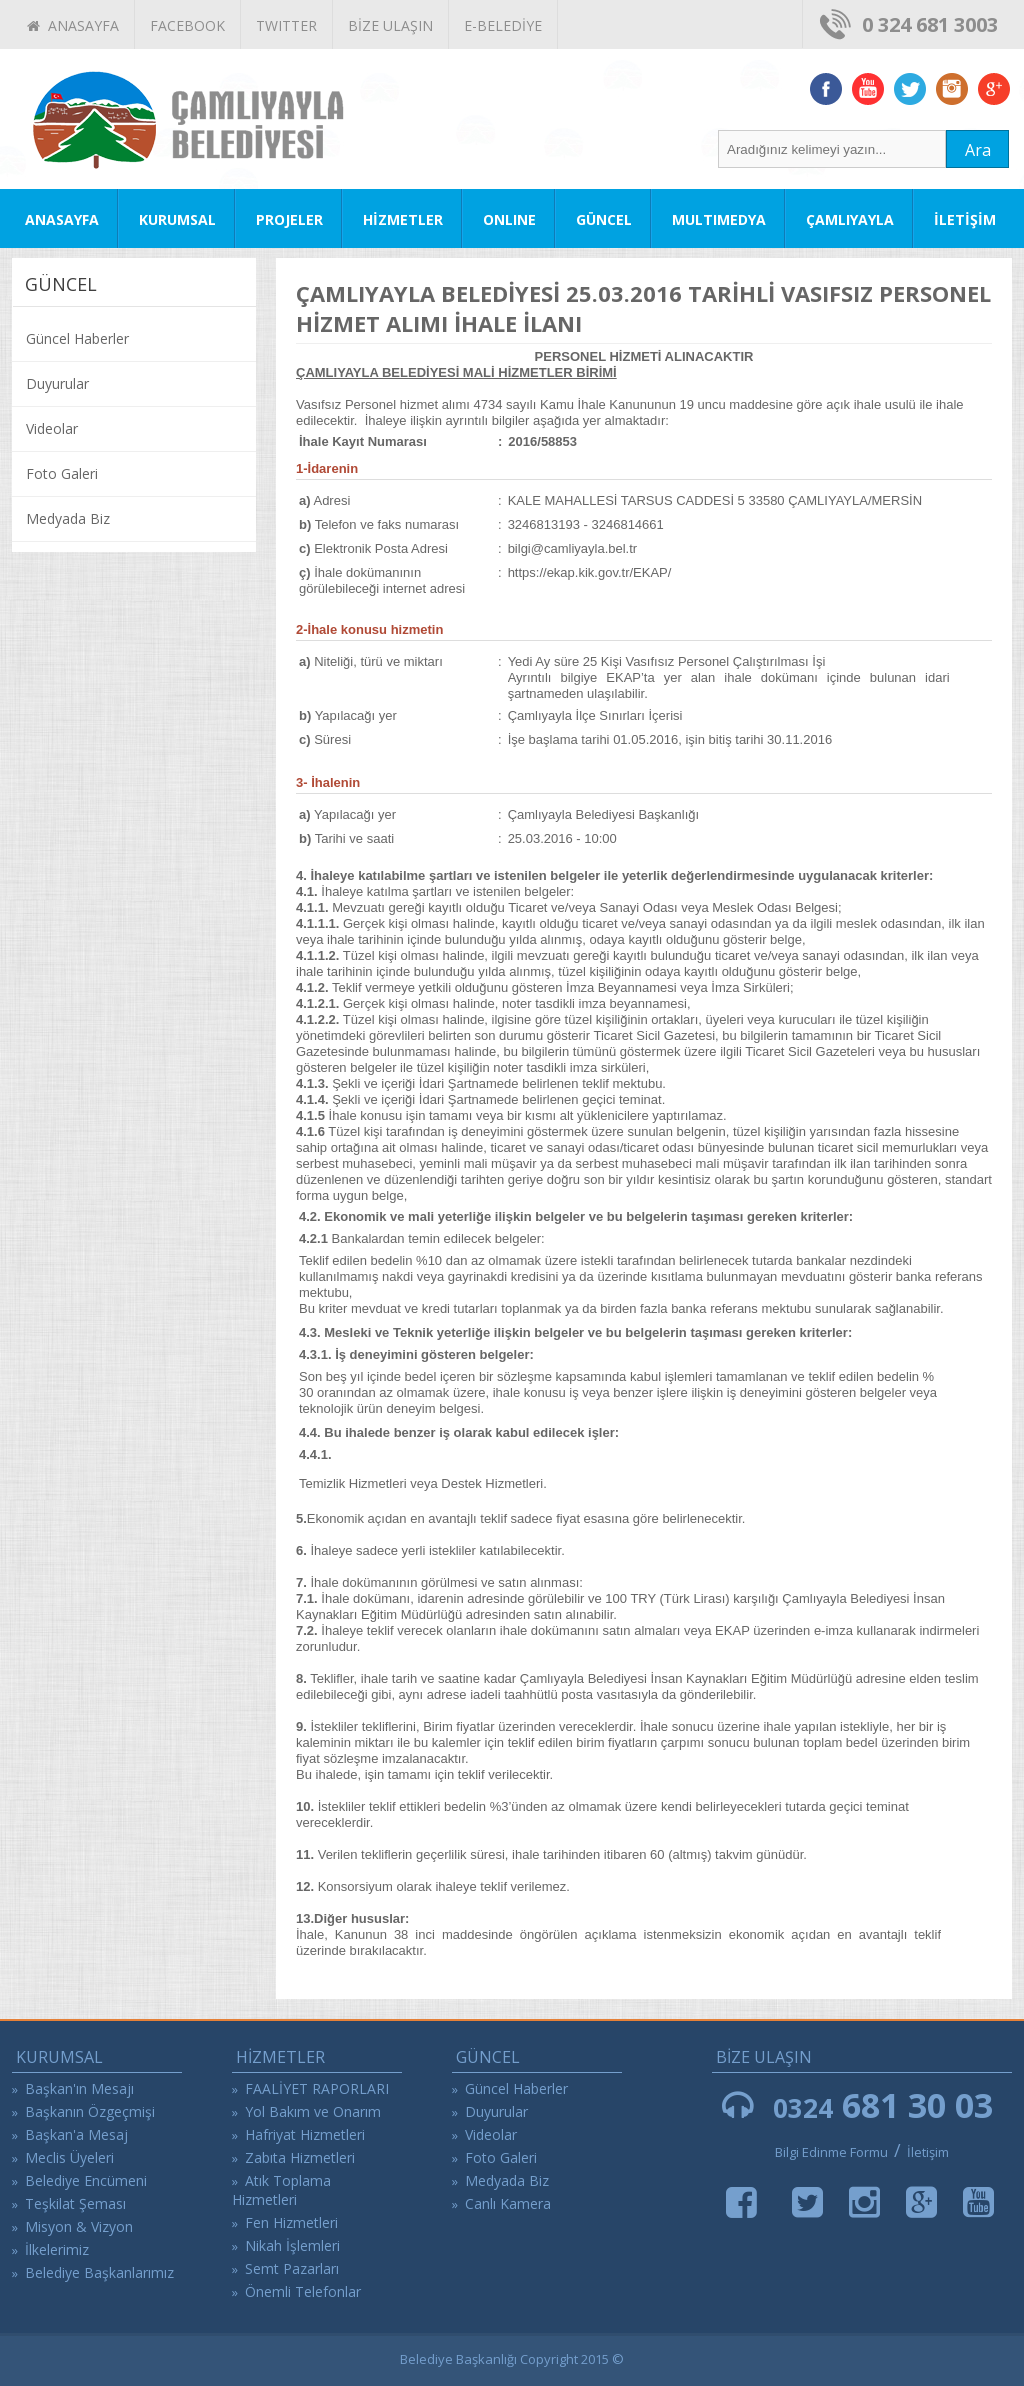 This screenshot has width=1024, height=2386. What do you see at coordinates (75, 2203) in the screenshot?
I see `Teşkilat Şeması` at bounding box center [75, 2203].